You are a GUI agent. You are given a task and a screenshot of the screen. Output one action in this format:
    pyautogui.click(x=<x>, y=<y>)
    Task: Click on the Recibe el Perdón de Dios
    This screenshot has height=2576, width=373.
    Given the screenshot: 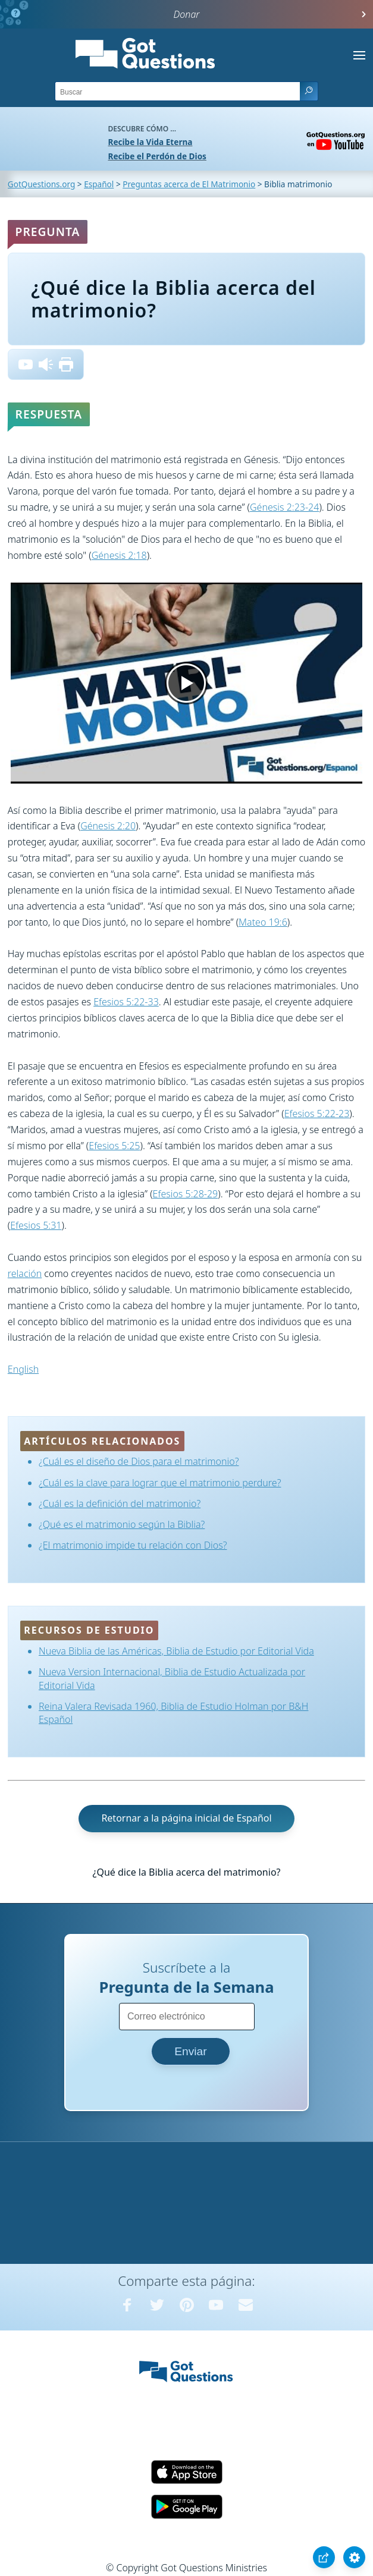 What is the action you would take?
    pyautogui.click(x=157, y=156)
    